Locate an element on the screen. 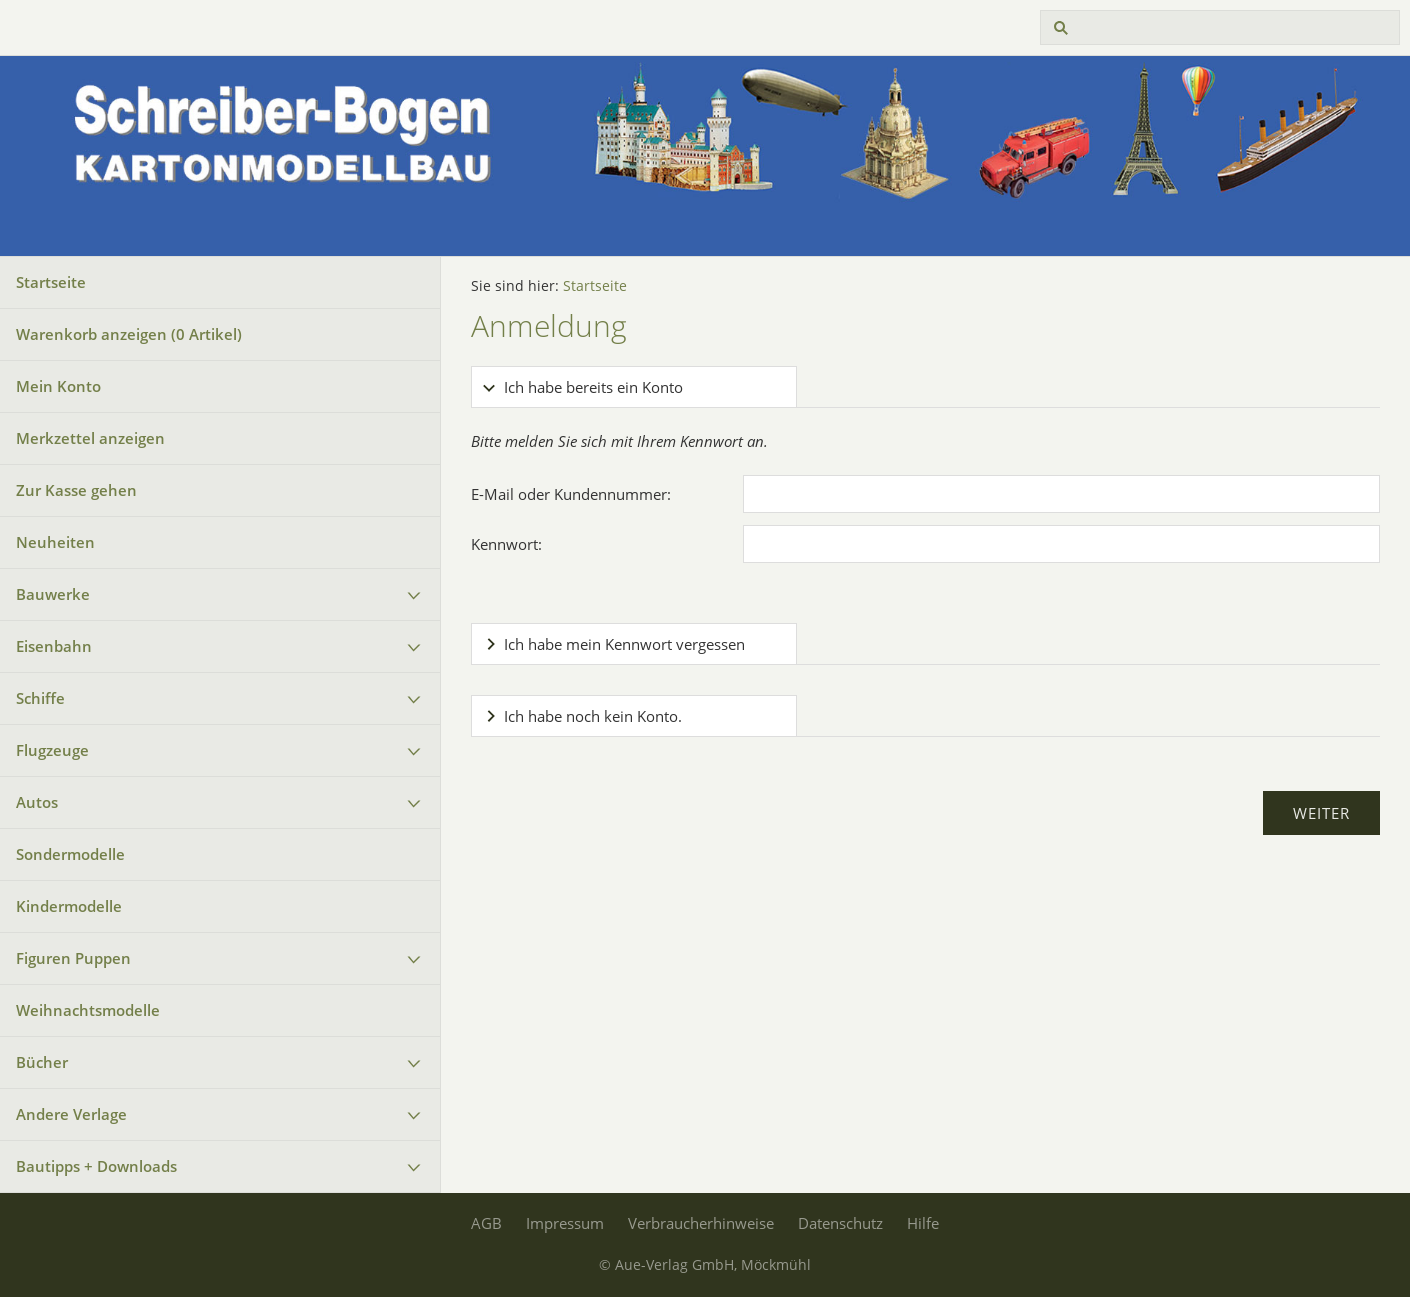 The width and height of the screenshot is (1410, 1297). Kindermodelle is located at coordinates (69, 906).